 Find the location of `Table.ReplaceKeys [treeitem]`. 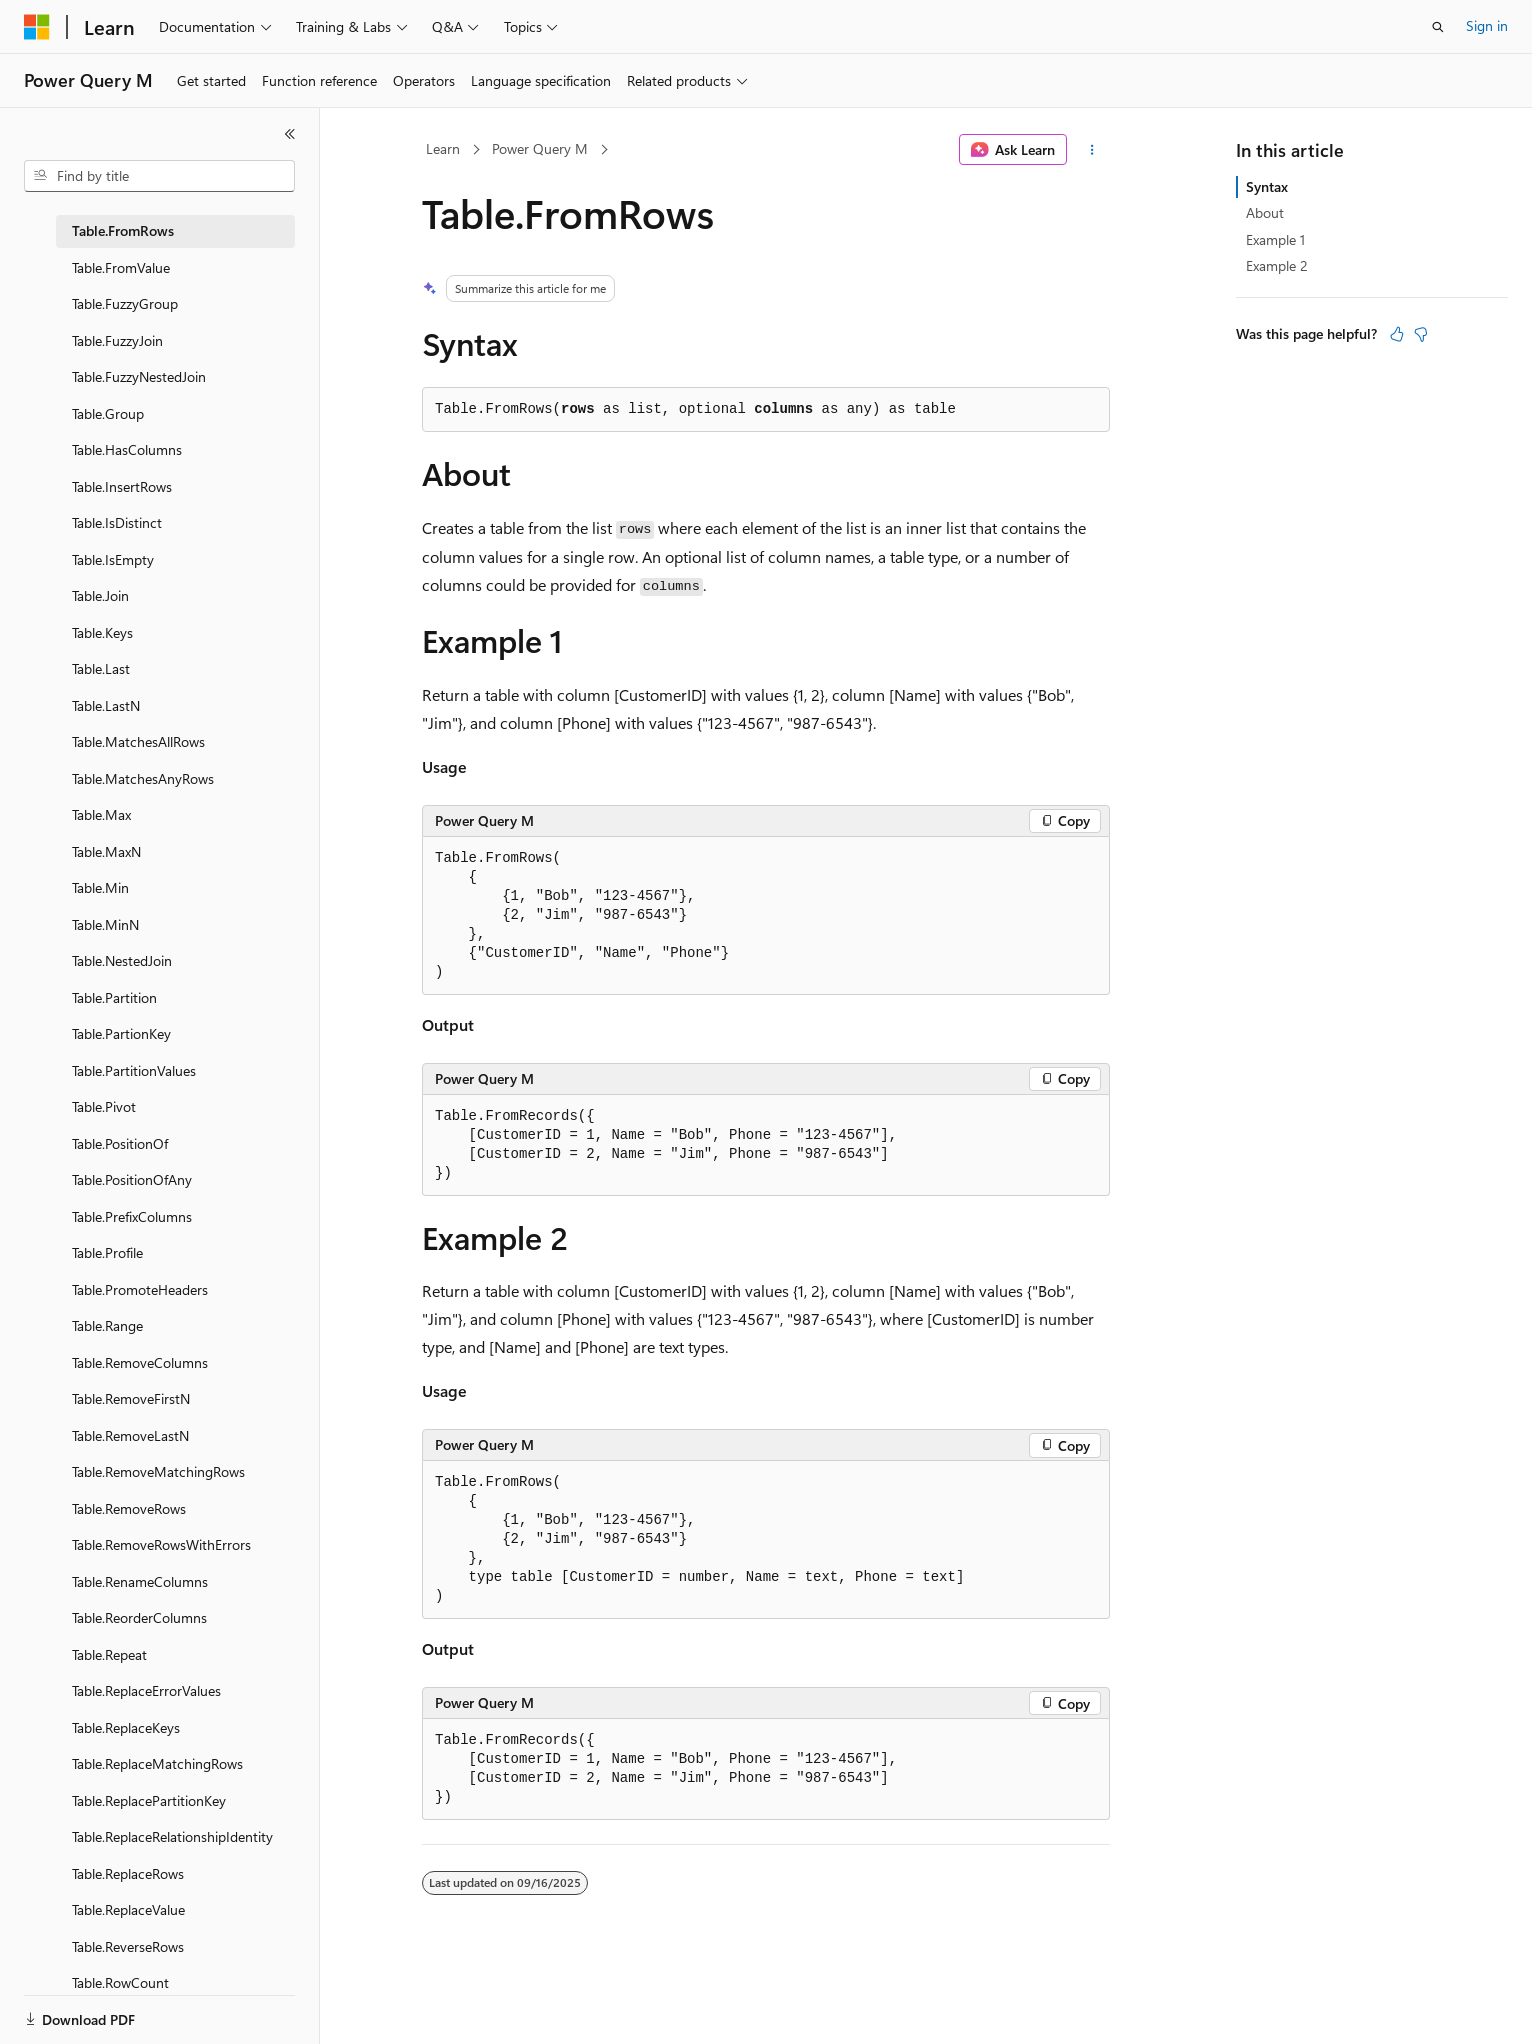

Table.ReplaceKeys [treeitem] is located at coordinates (126, 1727).